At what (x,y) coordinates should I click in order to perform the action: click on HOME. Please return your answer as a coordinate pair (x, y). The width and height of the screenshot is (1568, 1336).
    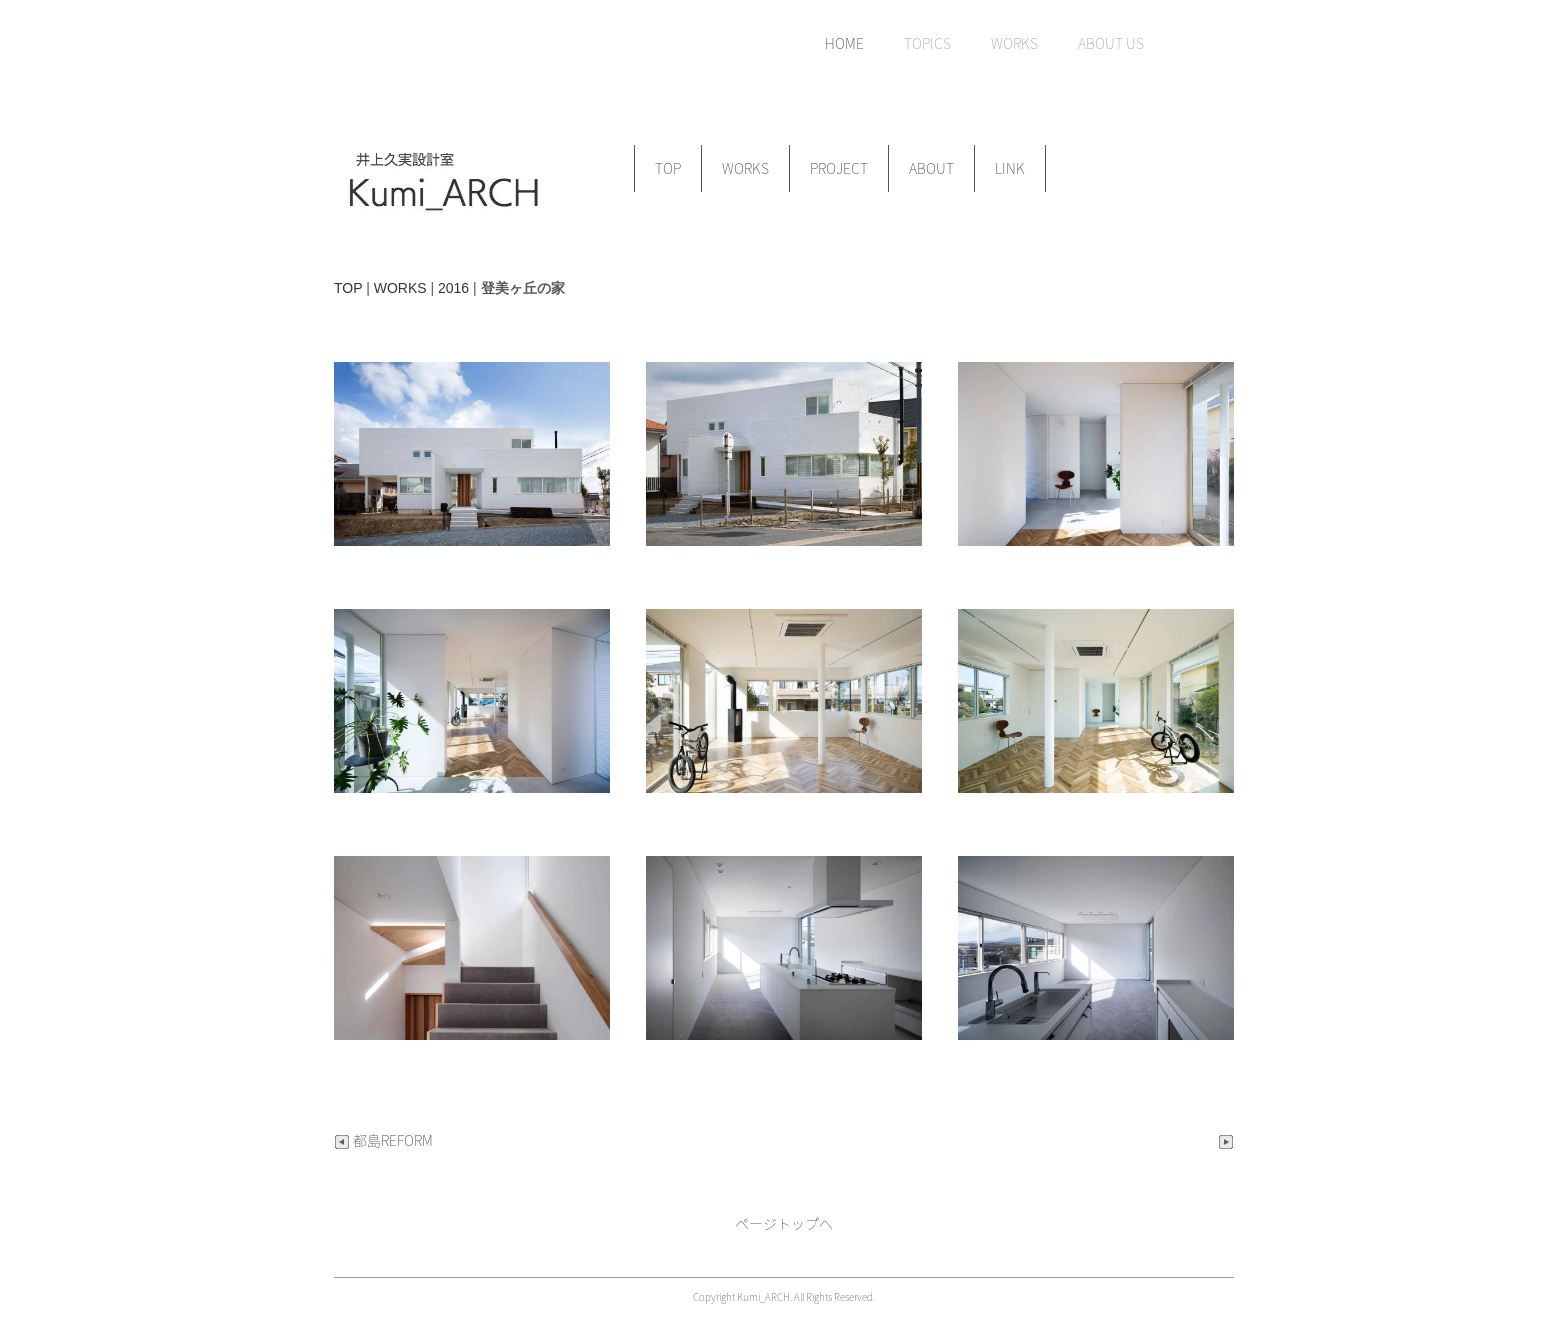
    Looking at the image, I should click on (844, 43).